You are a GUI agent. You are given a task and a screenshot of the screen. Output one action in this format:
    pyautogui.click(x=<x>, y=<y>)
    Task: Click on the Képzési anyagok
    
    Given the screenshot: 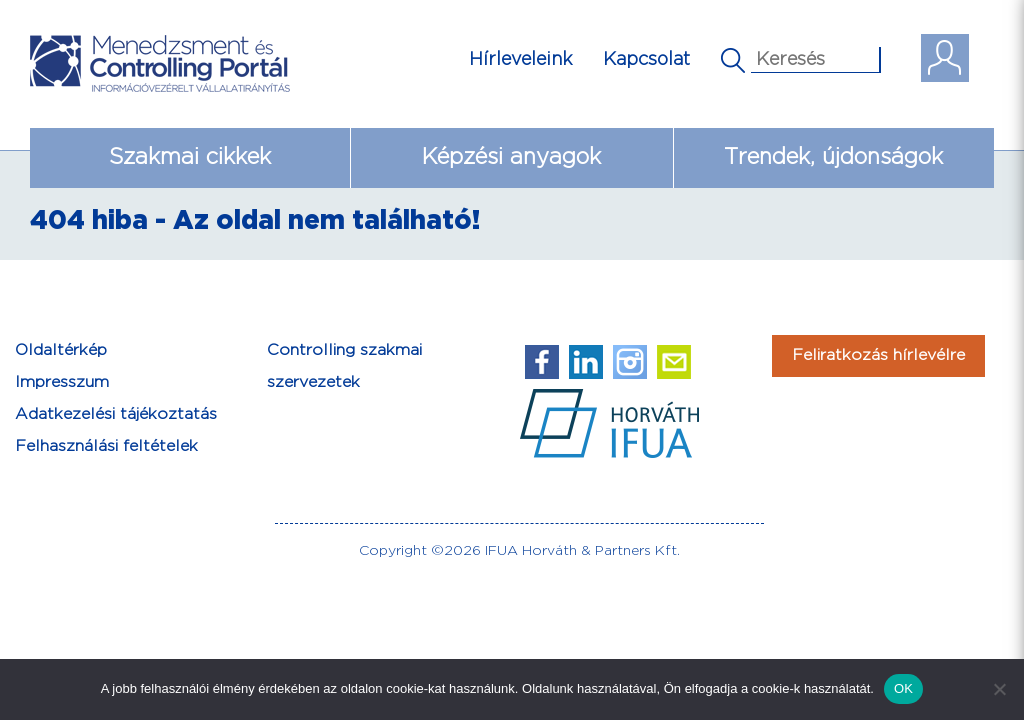 What is the action you would take?
    pyautogui.click(x=511, y=157)
    